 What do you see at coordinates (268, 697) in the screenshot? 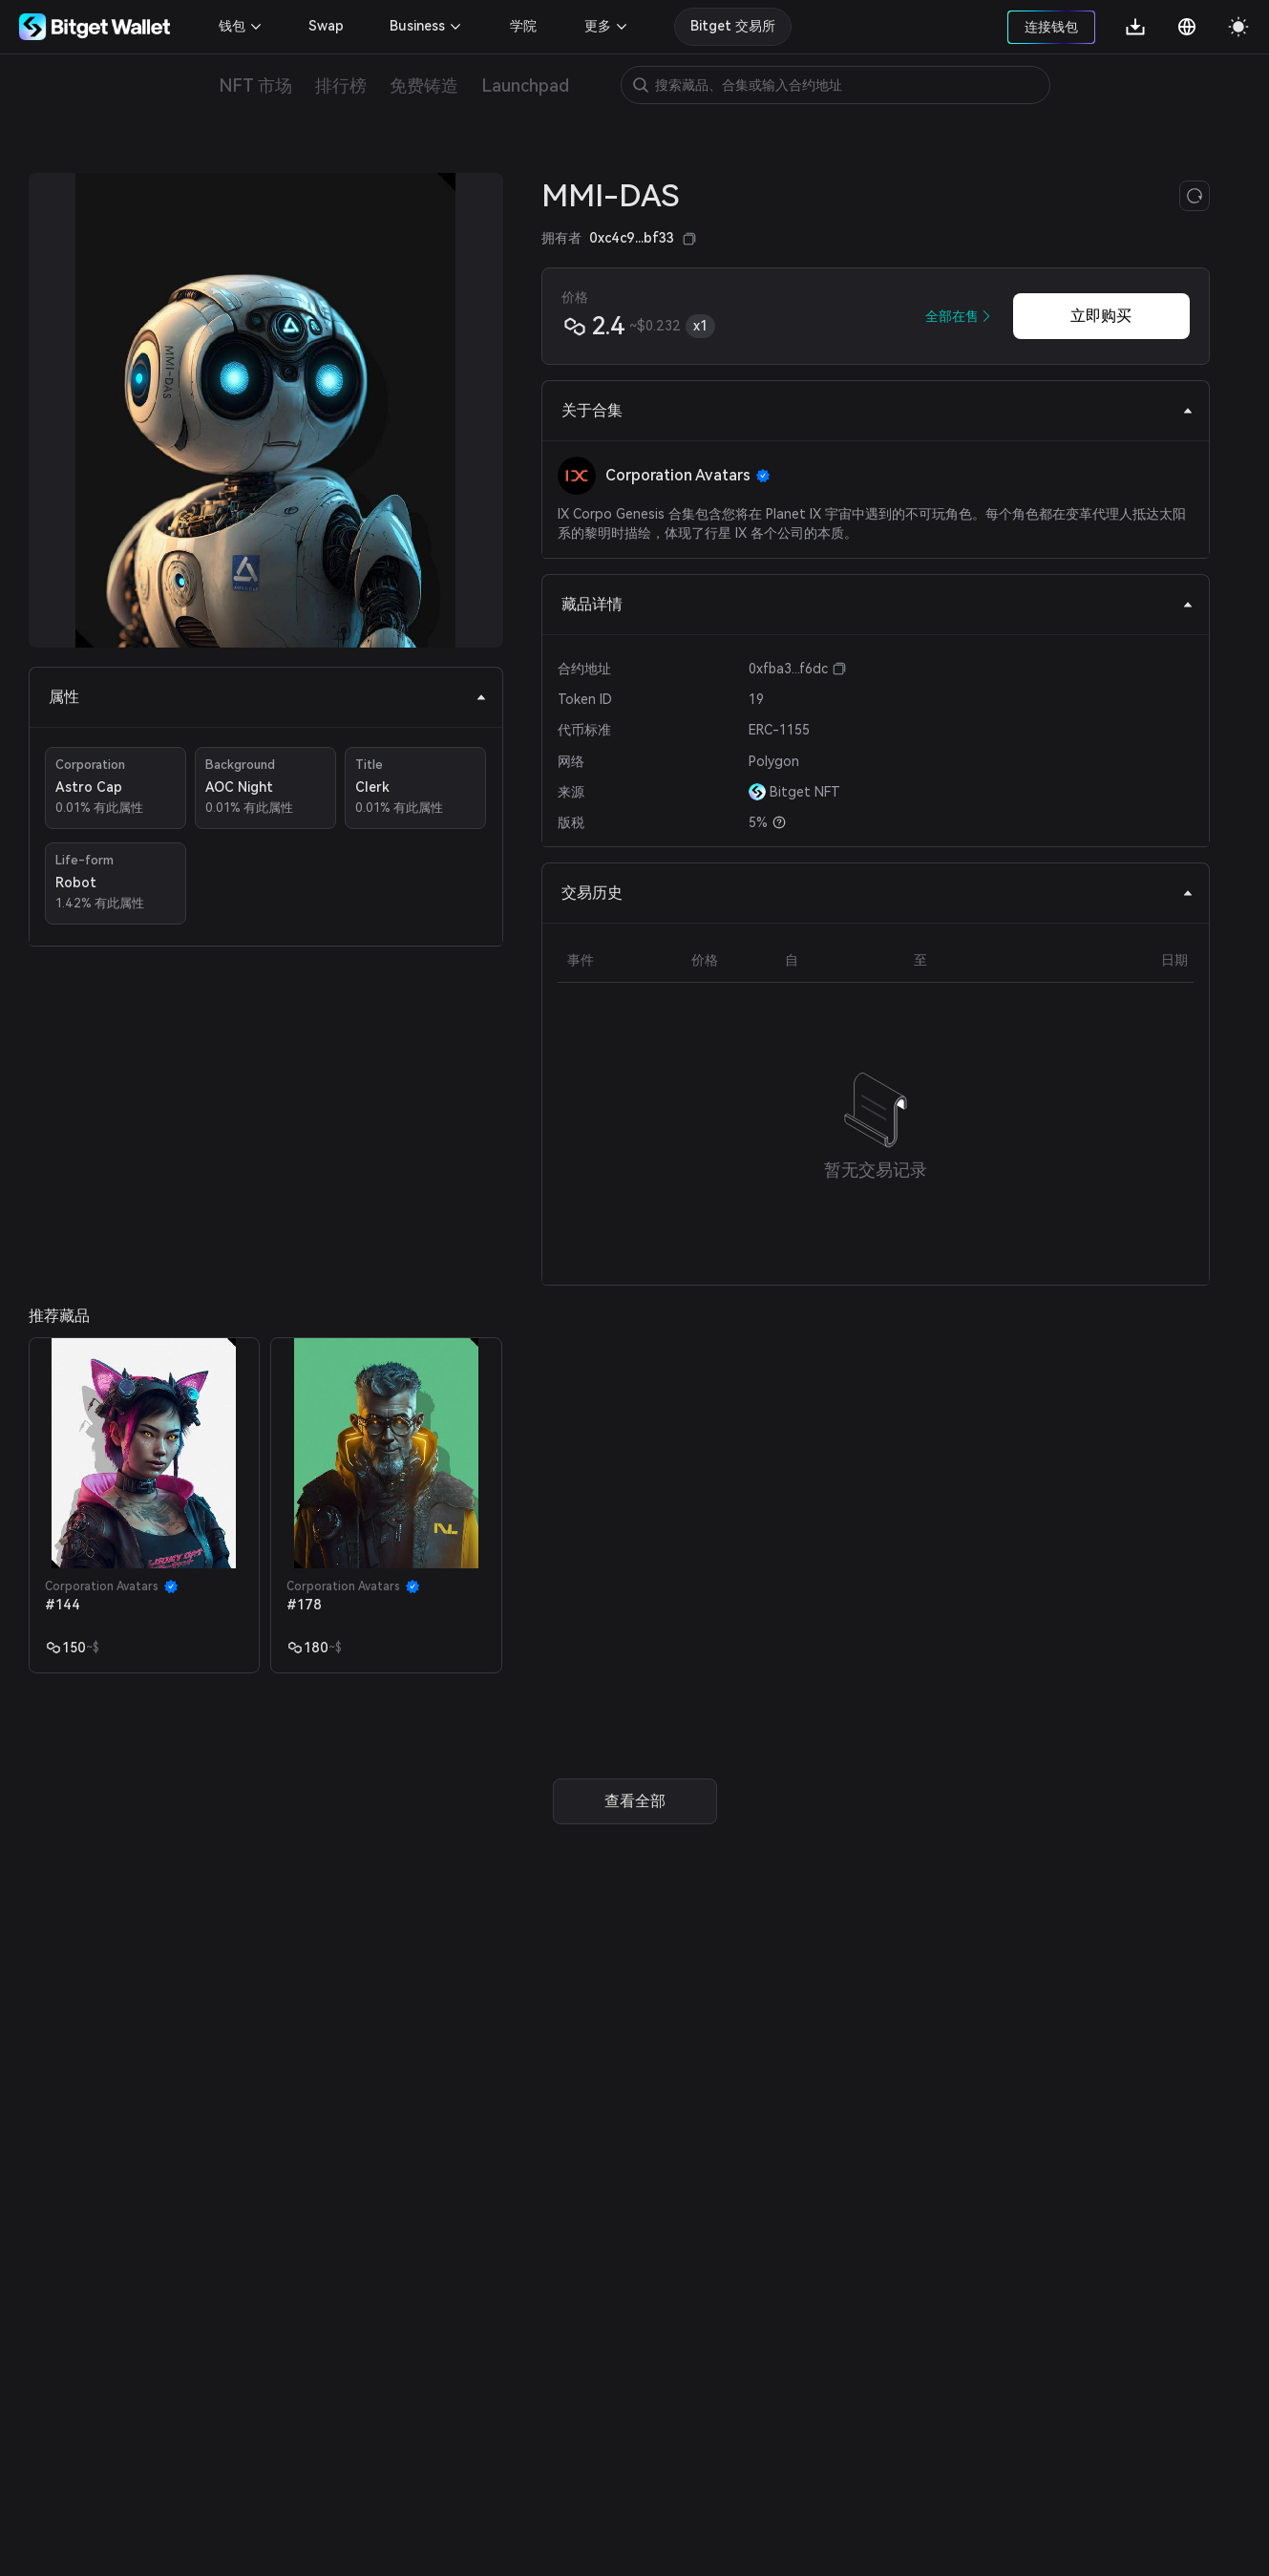
I see `属性 [tab]` at bounding box center [268, 697].